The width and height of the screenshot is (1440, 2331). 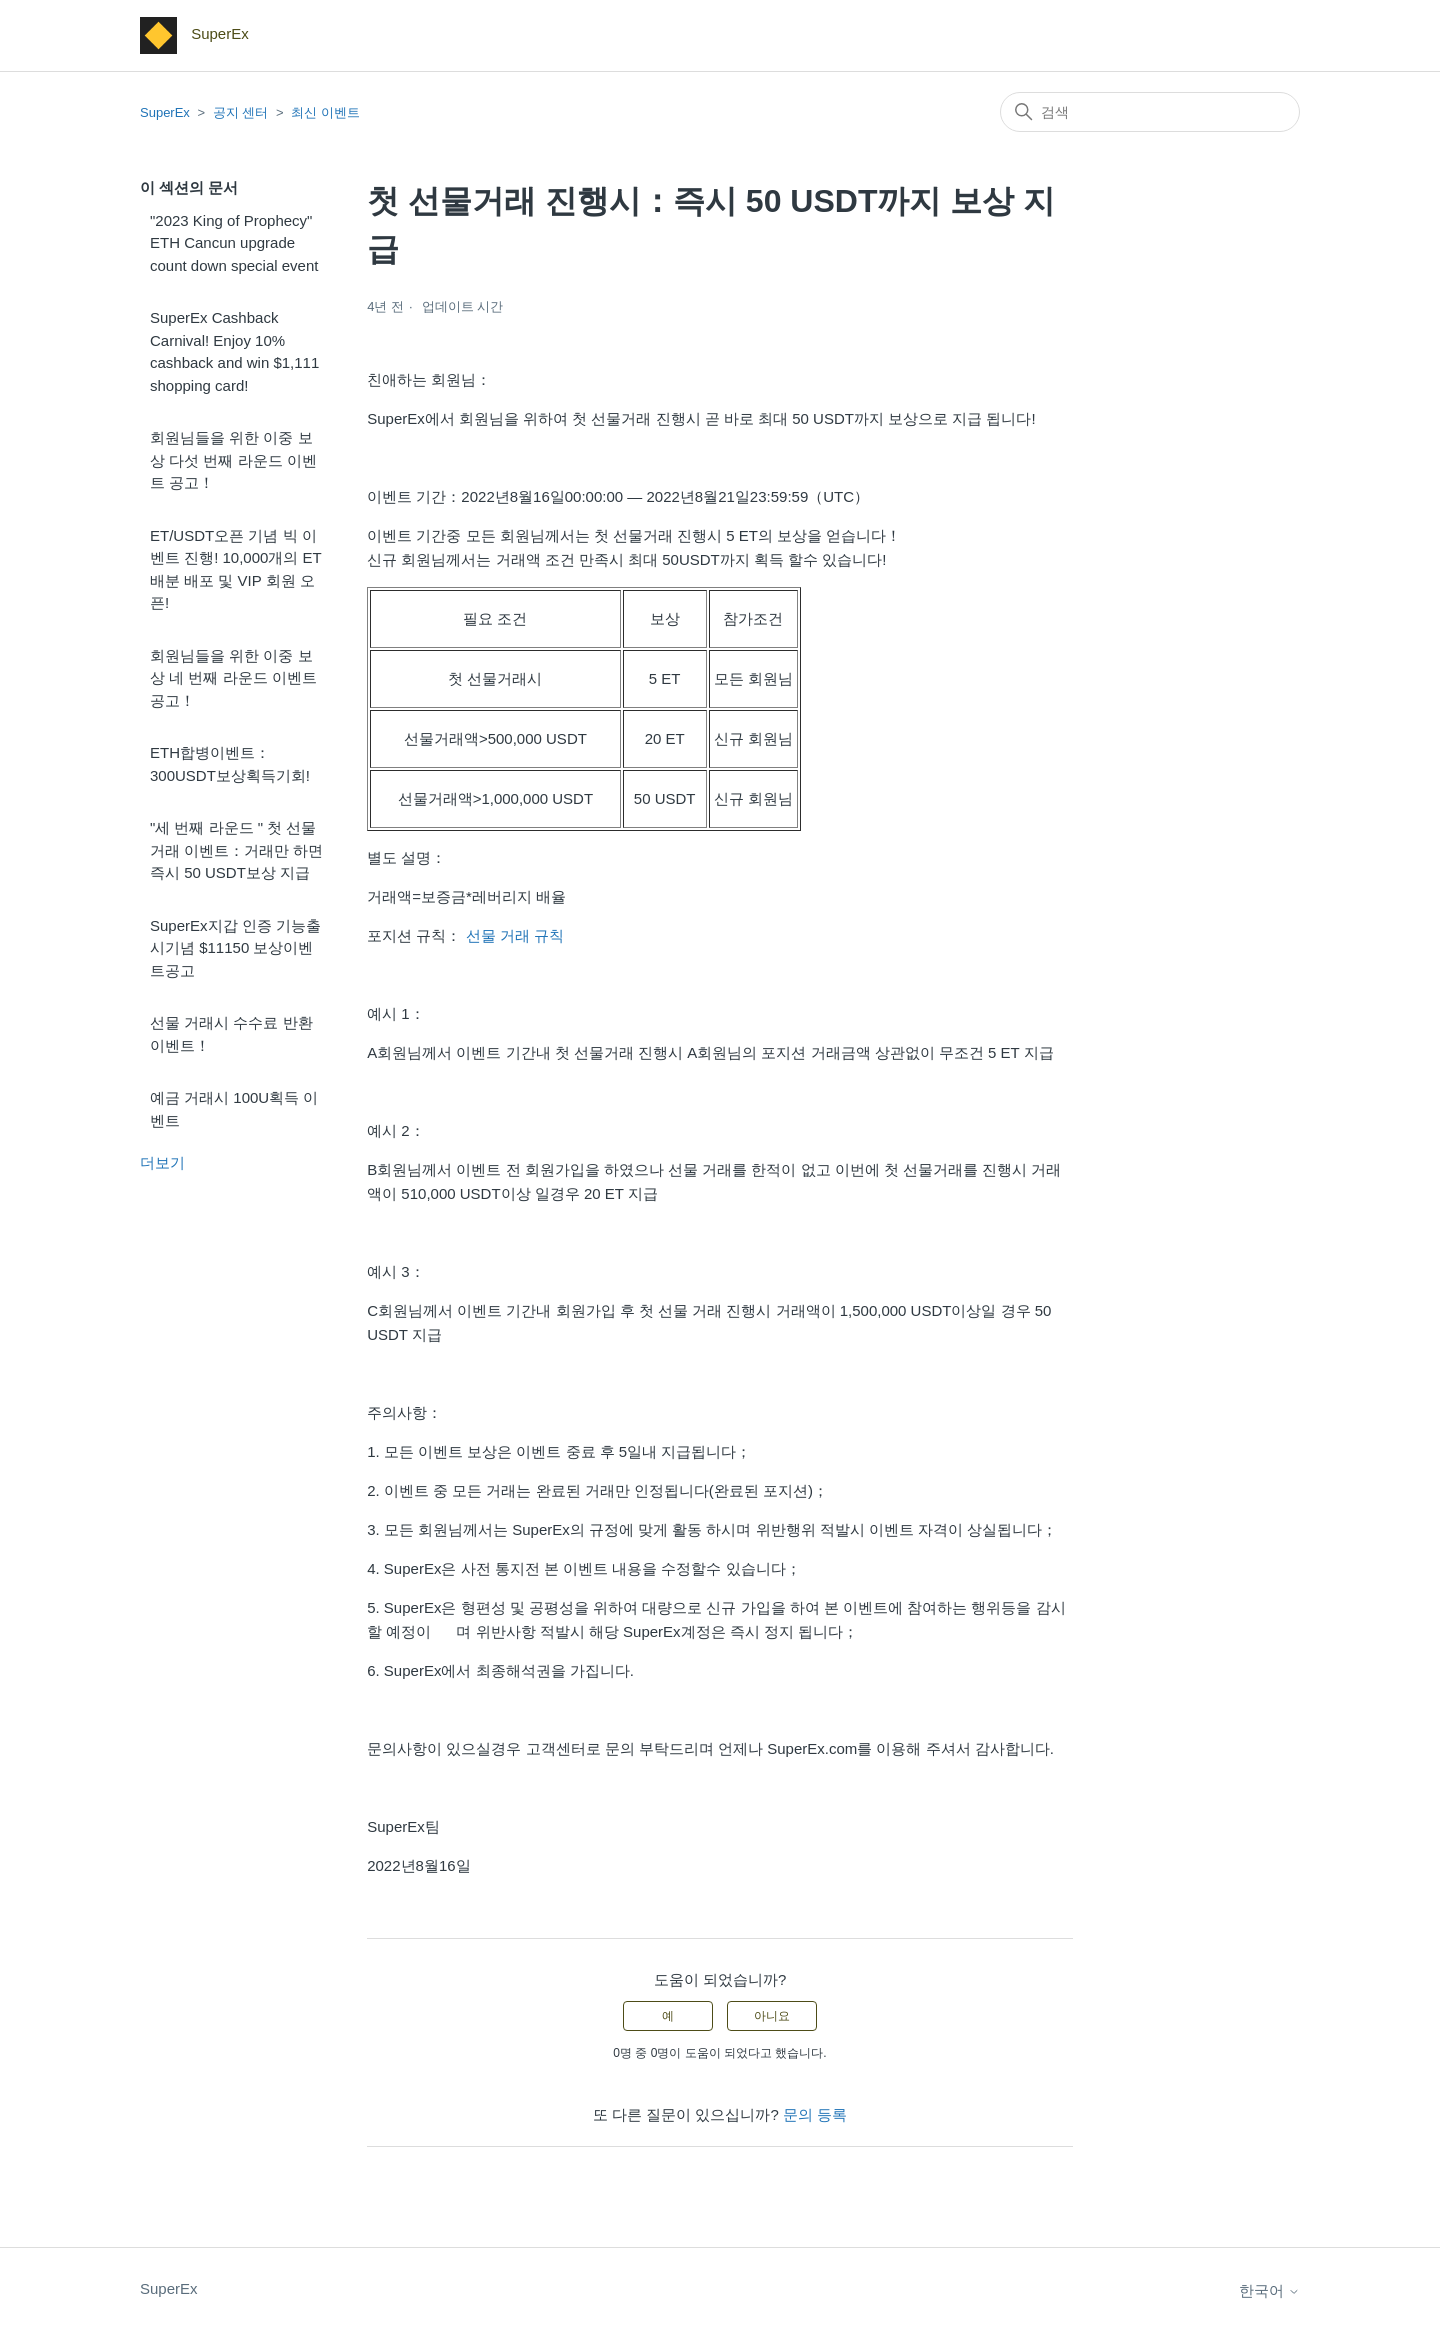 What do you see at coordinates (235, 948) in the screenshot?
I see `SuperEx지갑 인증 기능출시기념 $11150 보상이벤트공고` at bounding box center [235, 948].